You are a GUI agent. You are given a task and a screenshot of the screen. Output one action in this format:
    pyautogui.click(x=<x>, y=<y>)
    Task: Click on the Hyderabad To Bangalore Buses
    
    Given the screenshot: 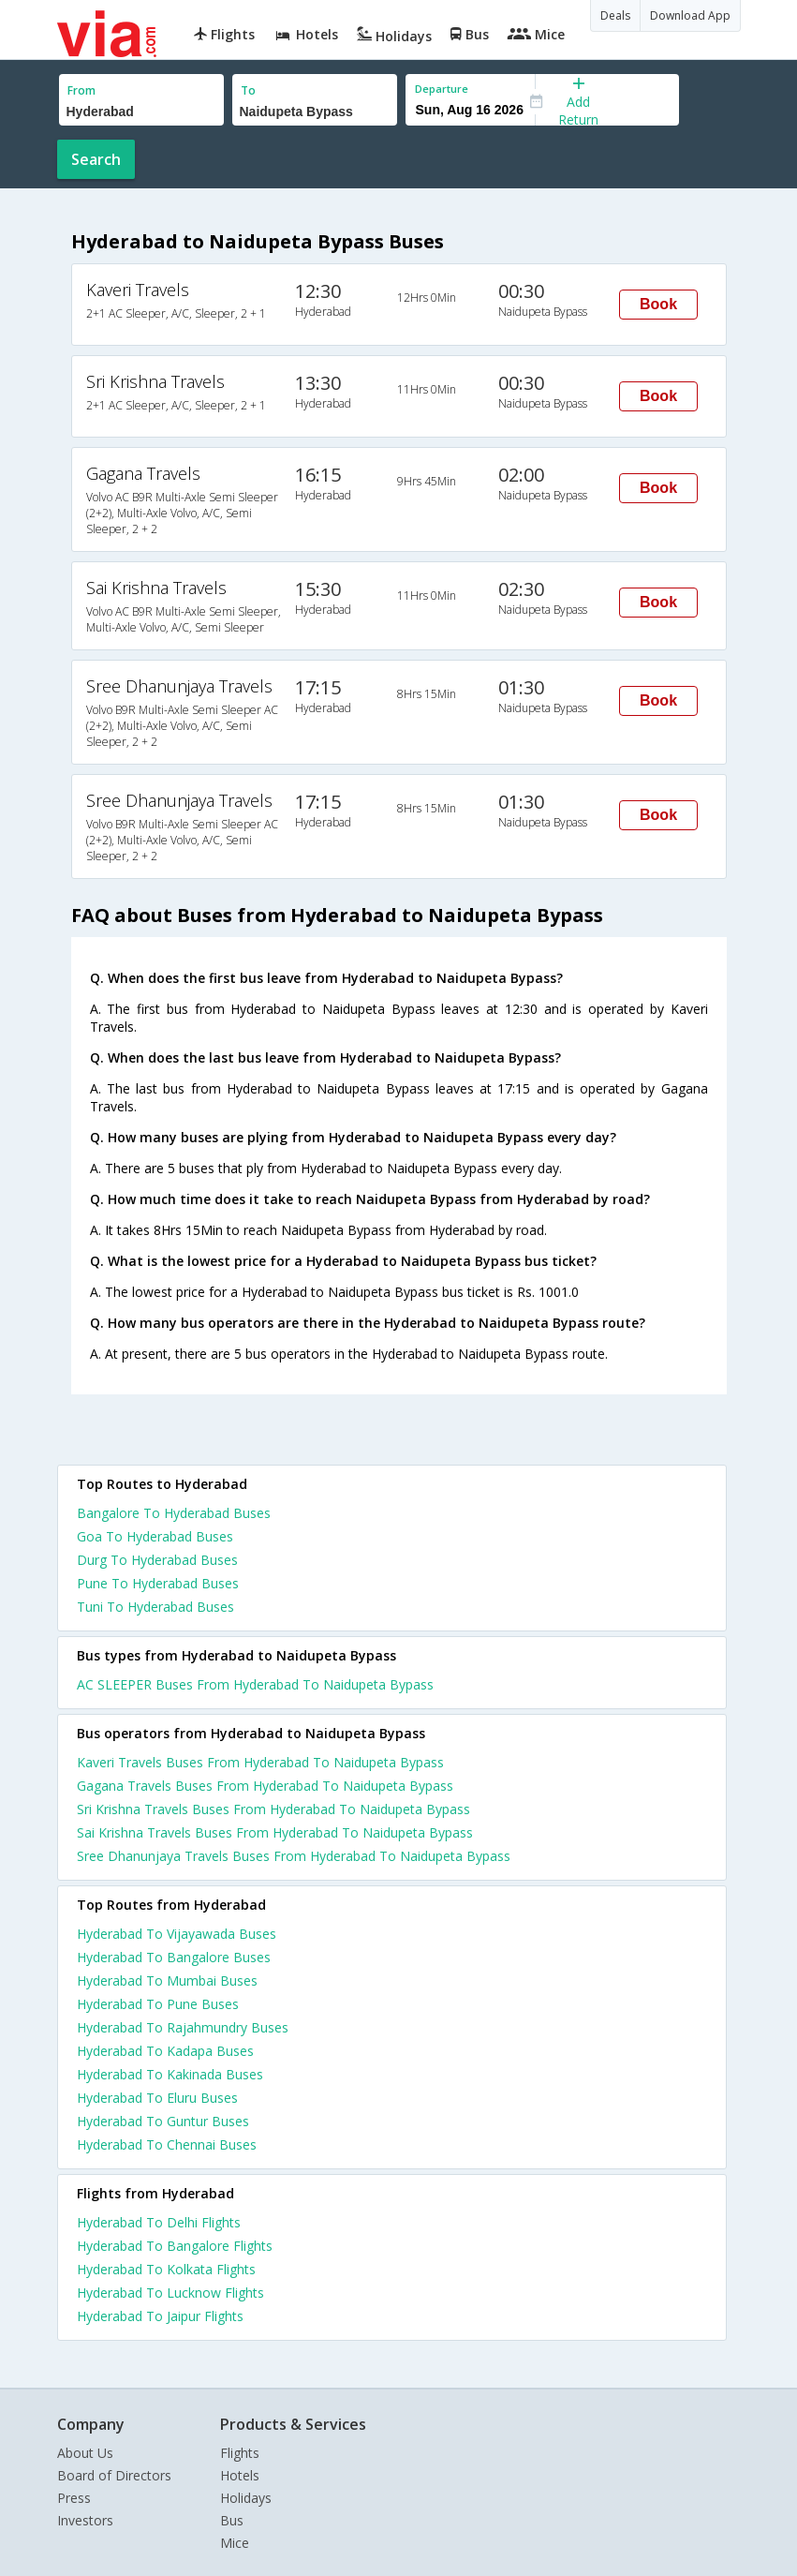 What is the action you would take?
    pyautogui.click(x=174, y=1957)
    